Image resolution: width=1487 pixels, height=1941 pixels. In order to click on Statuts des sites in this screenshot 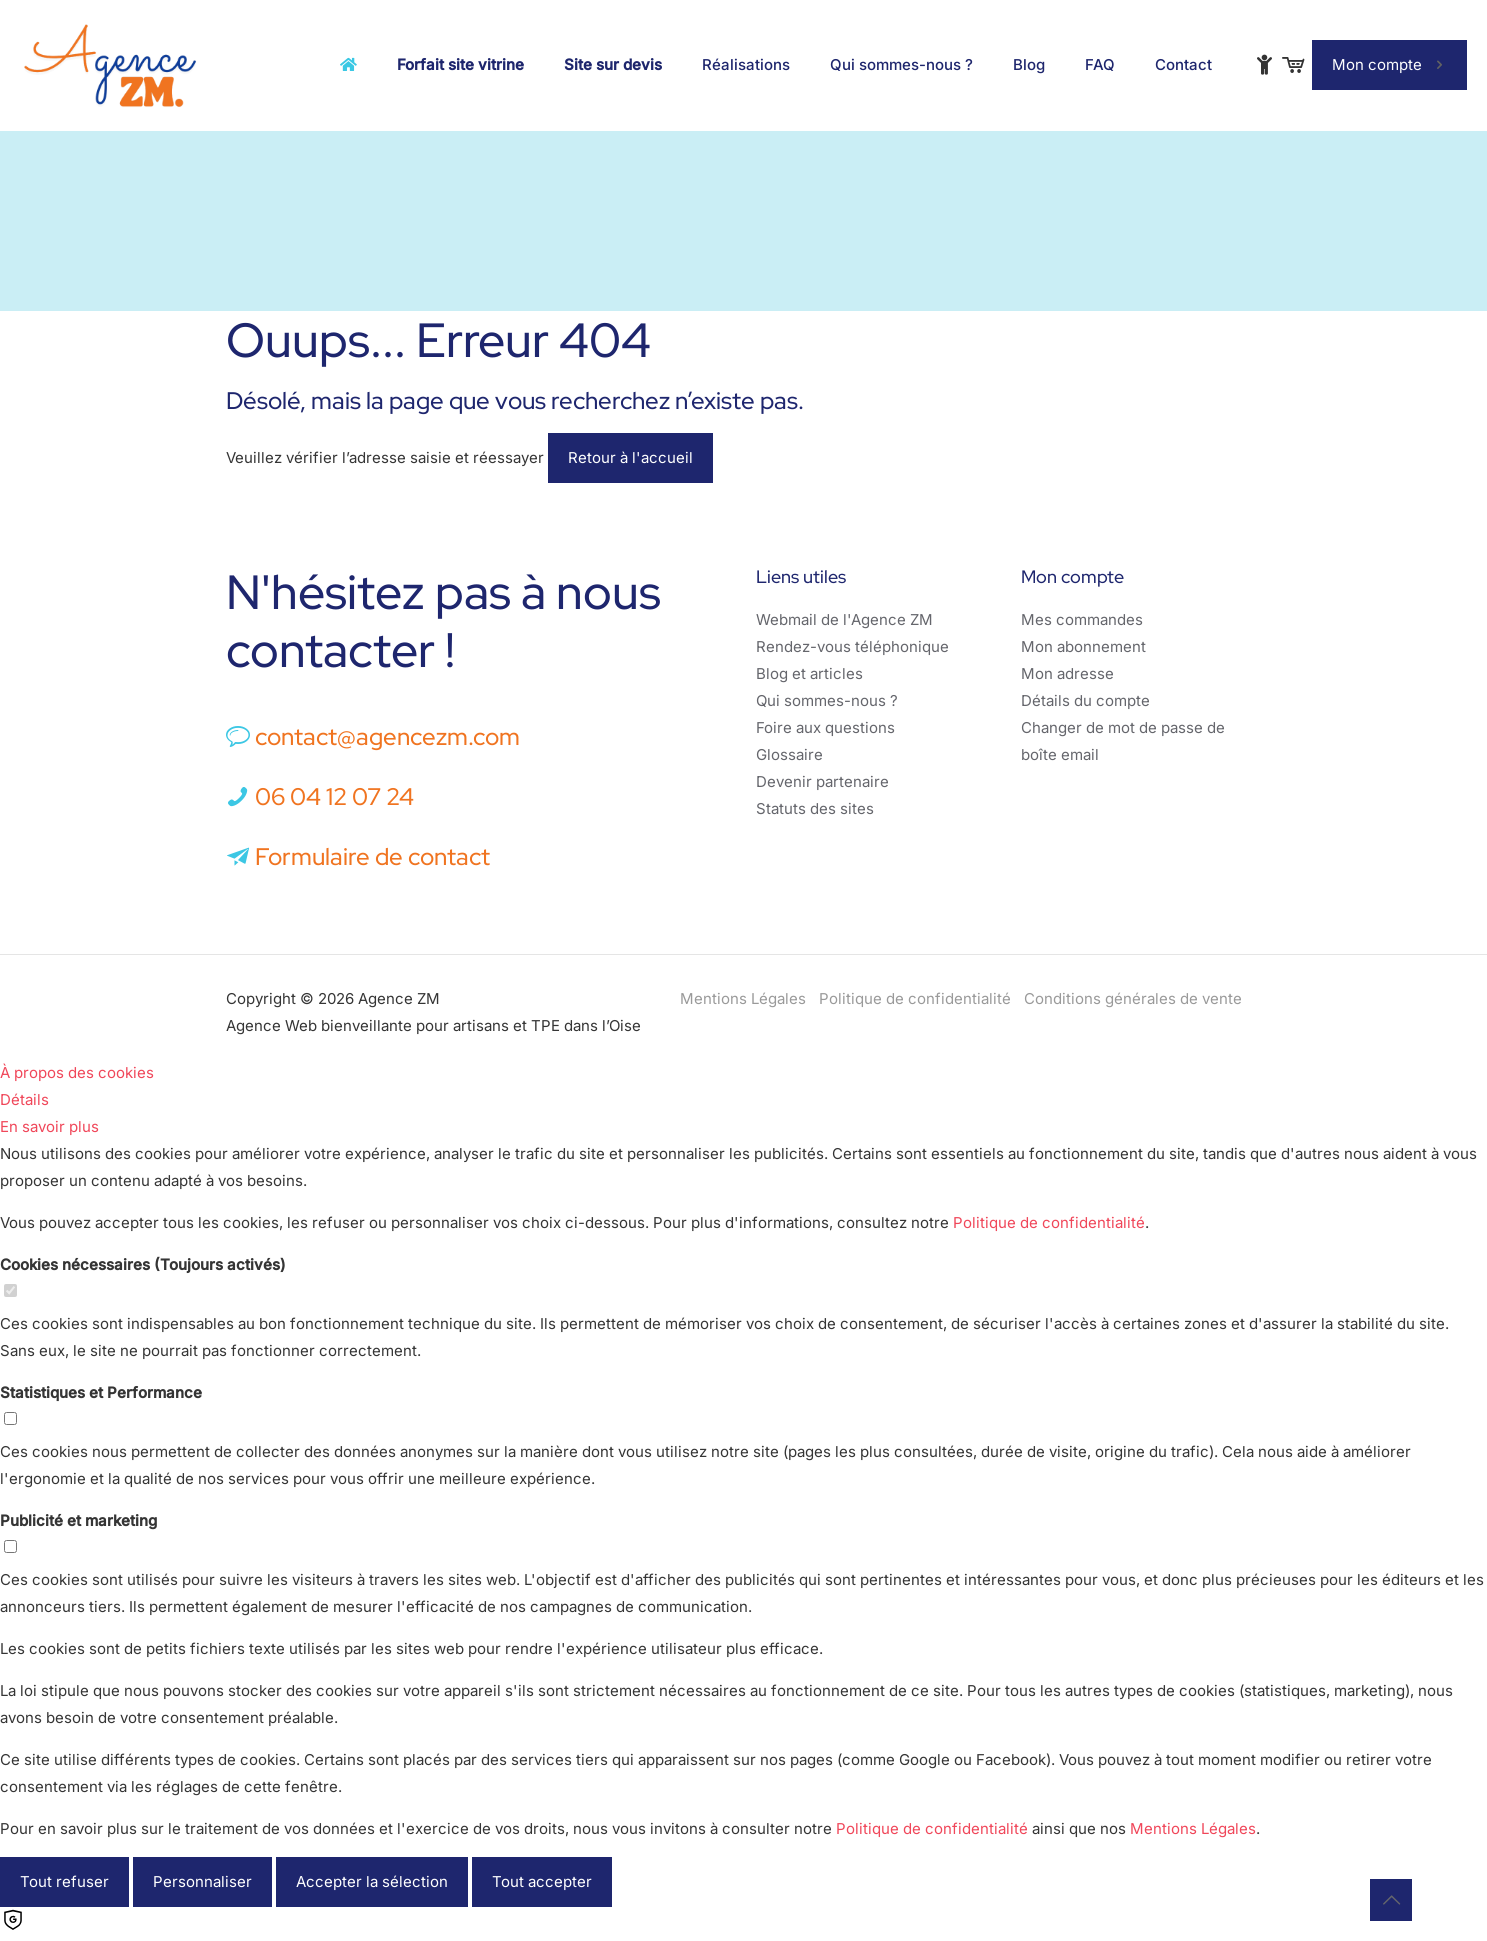, I will do `click(815, 808)`.